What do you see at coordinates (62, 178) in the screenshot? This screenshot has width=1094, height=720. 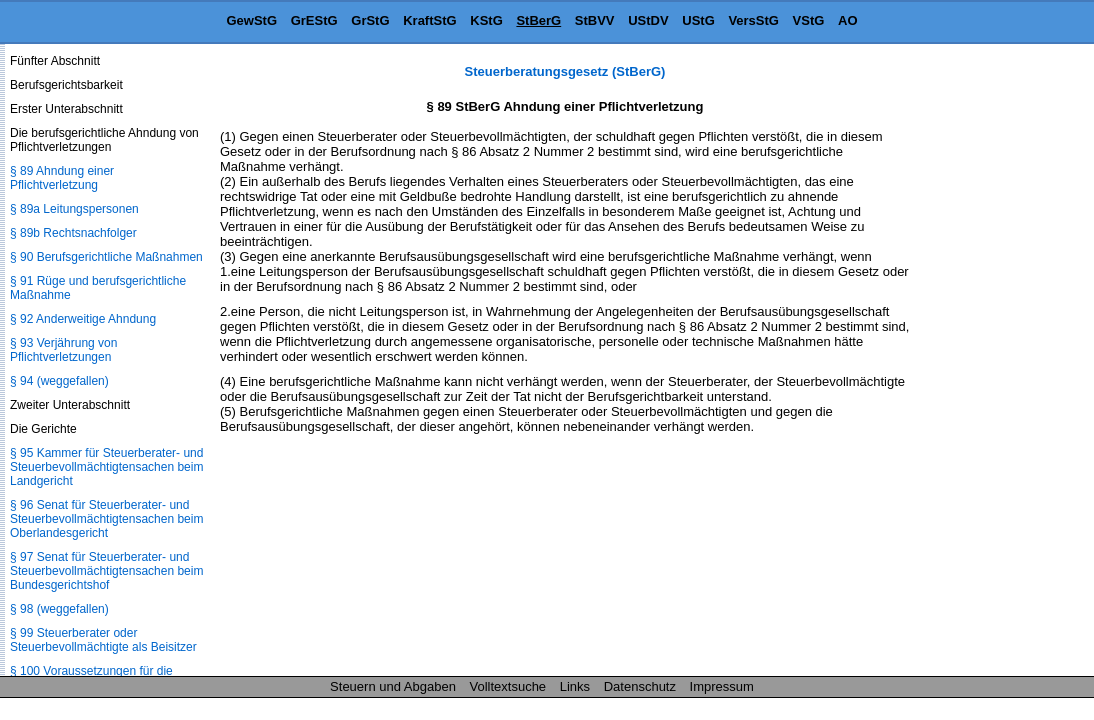 I see `§ 89 Ahndung einer Pflichtverletzung` at bounding box center [62, 178].